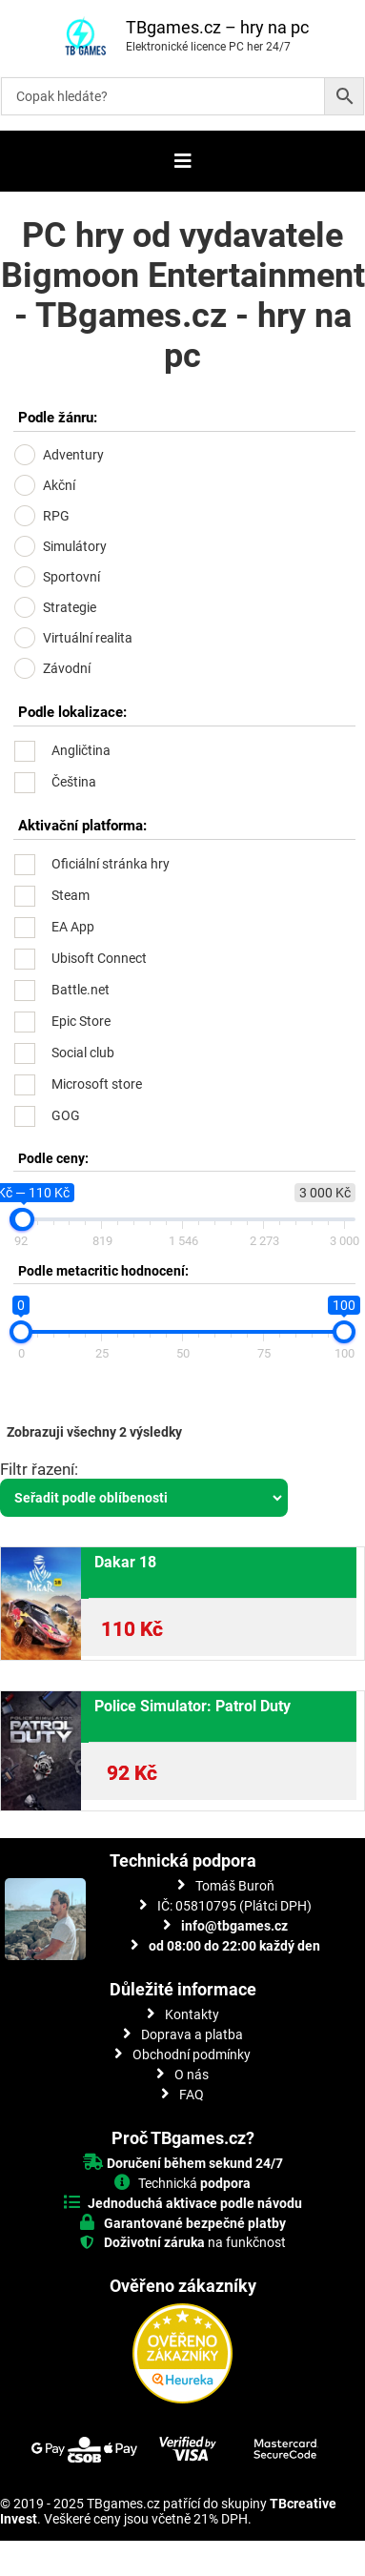 The image size is (365, 2576). Describe the element at coordinates (80, 989) in the screenshot. I see `Battle.net` at that location.